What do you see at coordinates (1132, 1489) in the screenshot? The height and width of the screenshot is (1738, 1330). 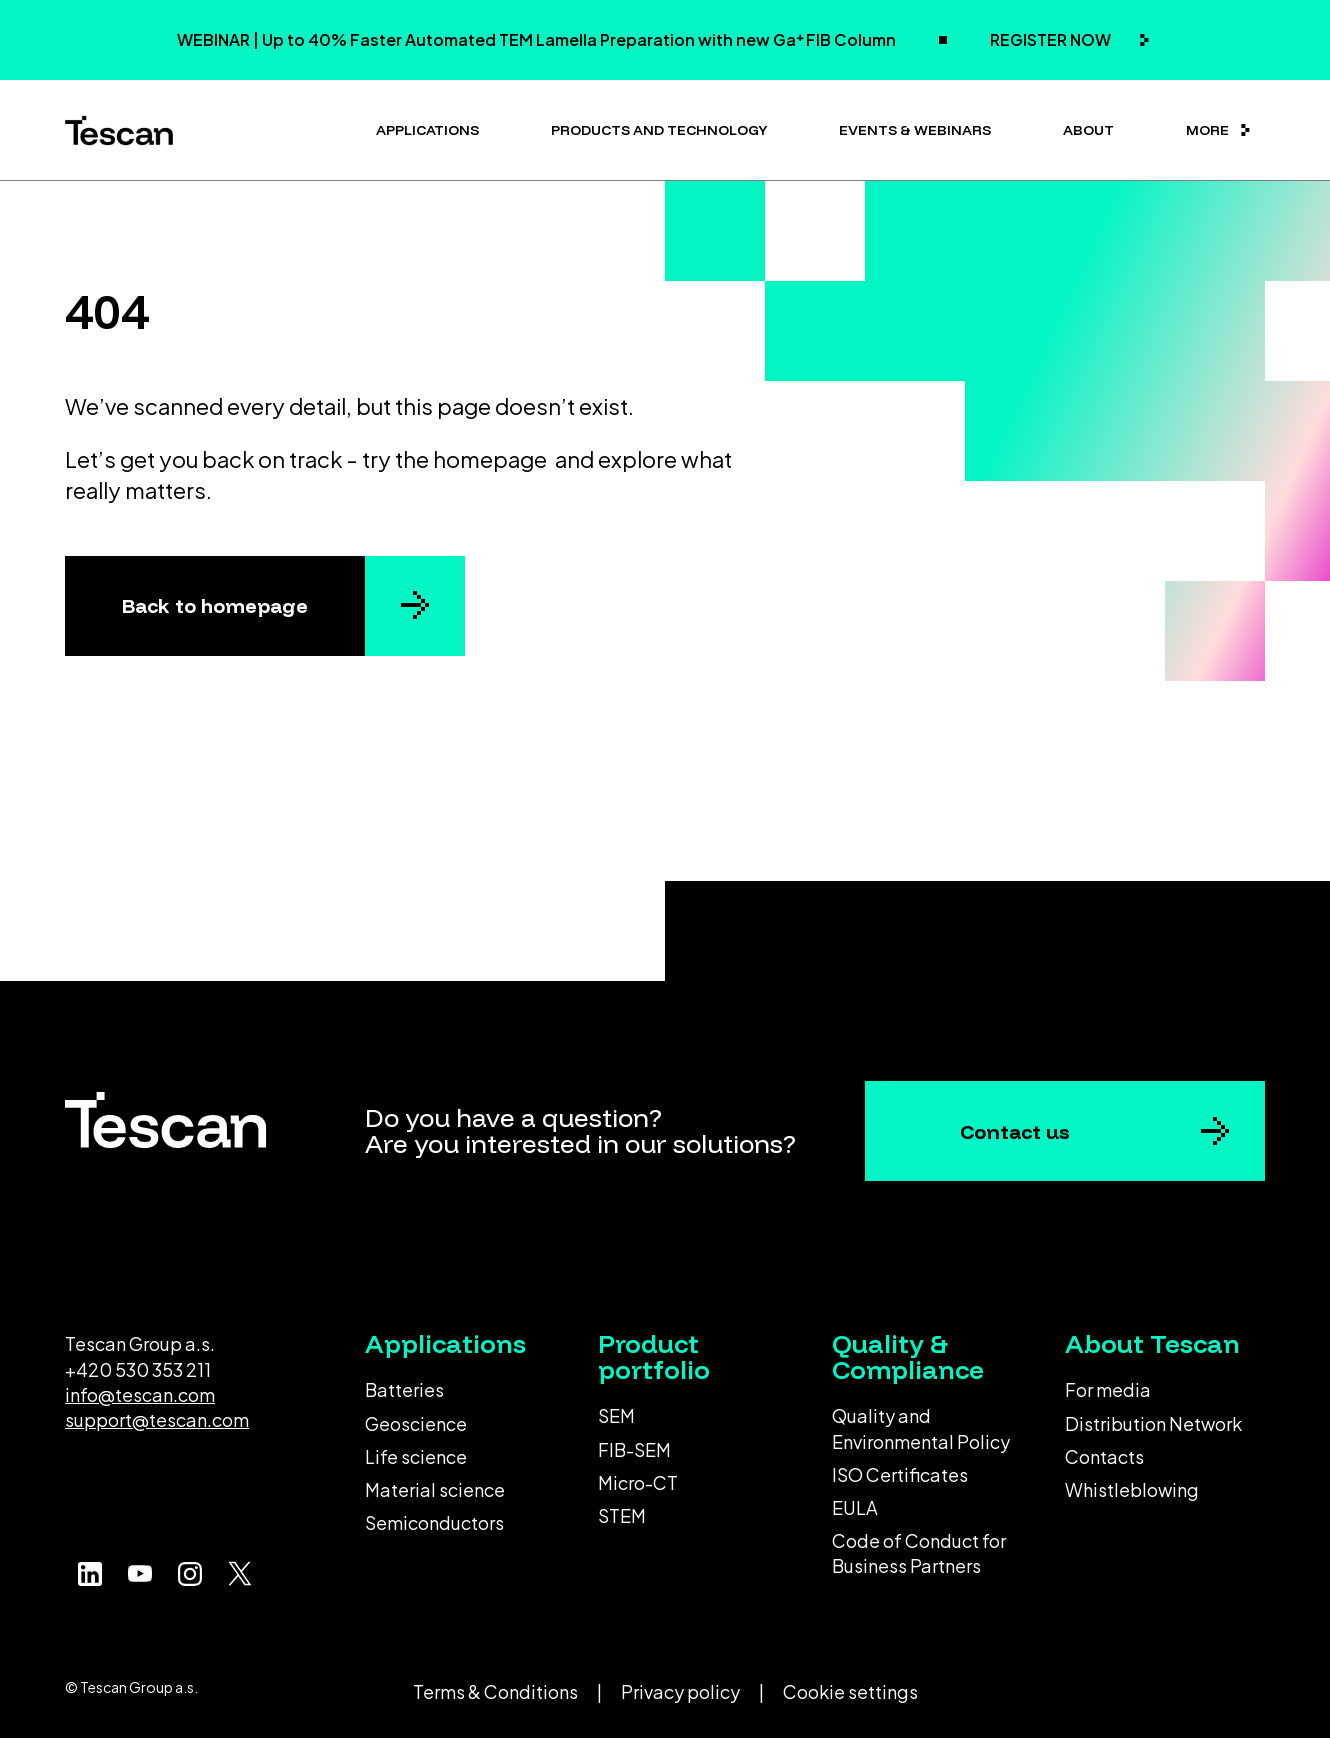 I see `Whistleblowing [menuitem]` at bounding box center [1132, 1489].